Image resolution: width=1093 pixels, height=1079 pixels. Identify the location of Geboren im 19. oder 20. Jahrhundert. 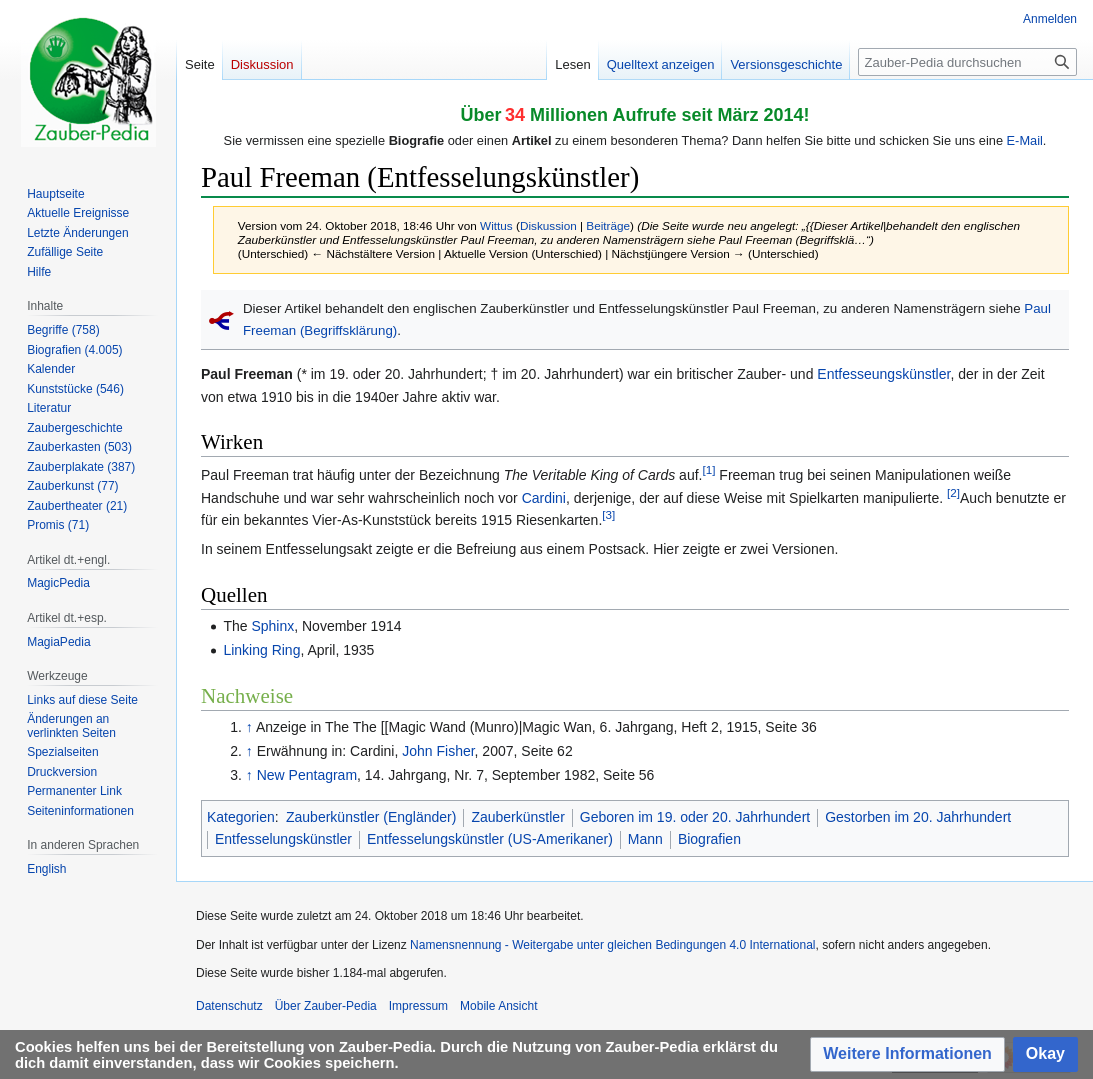
(695, 817).